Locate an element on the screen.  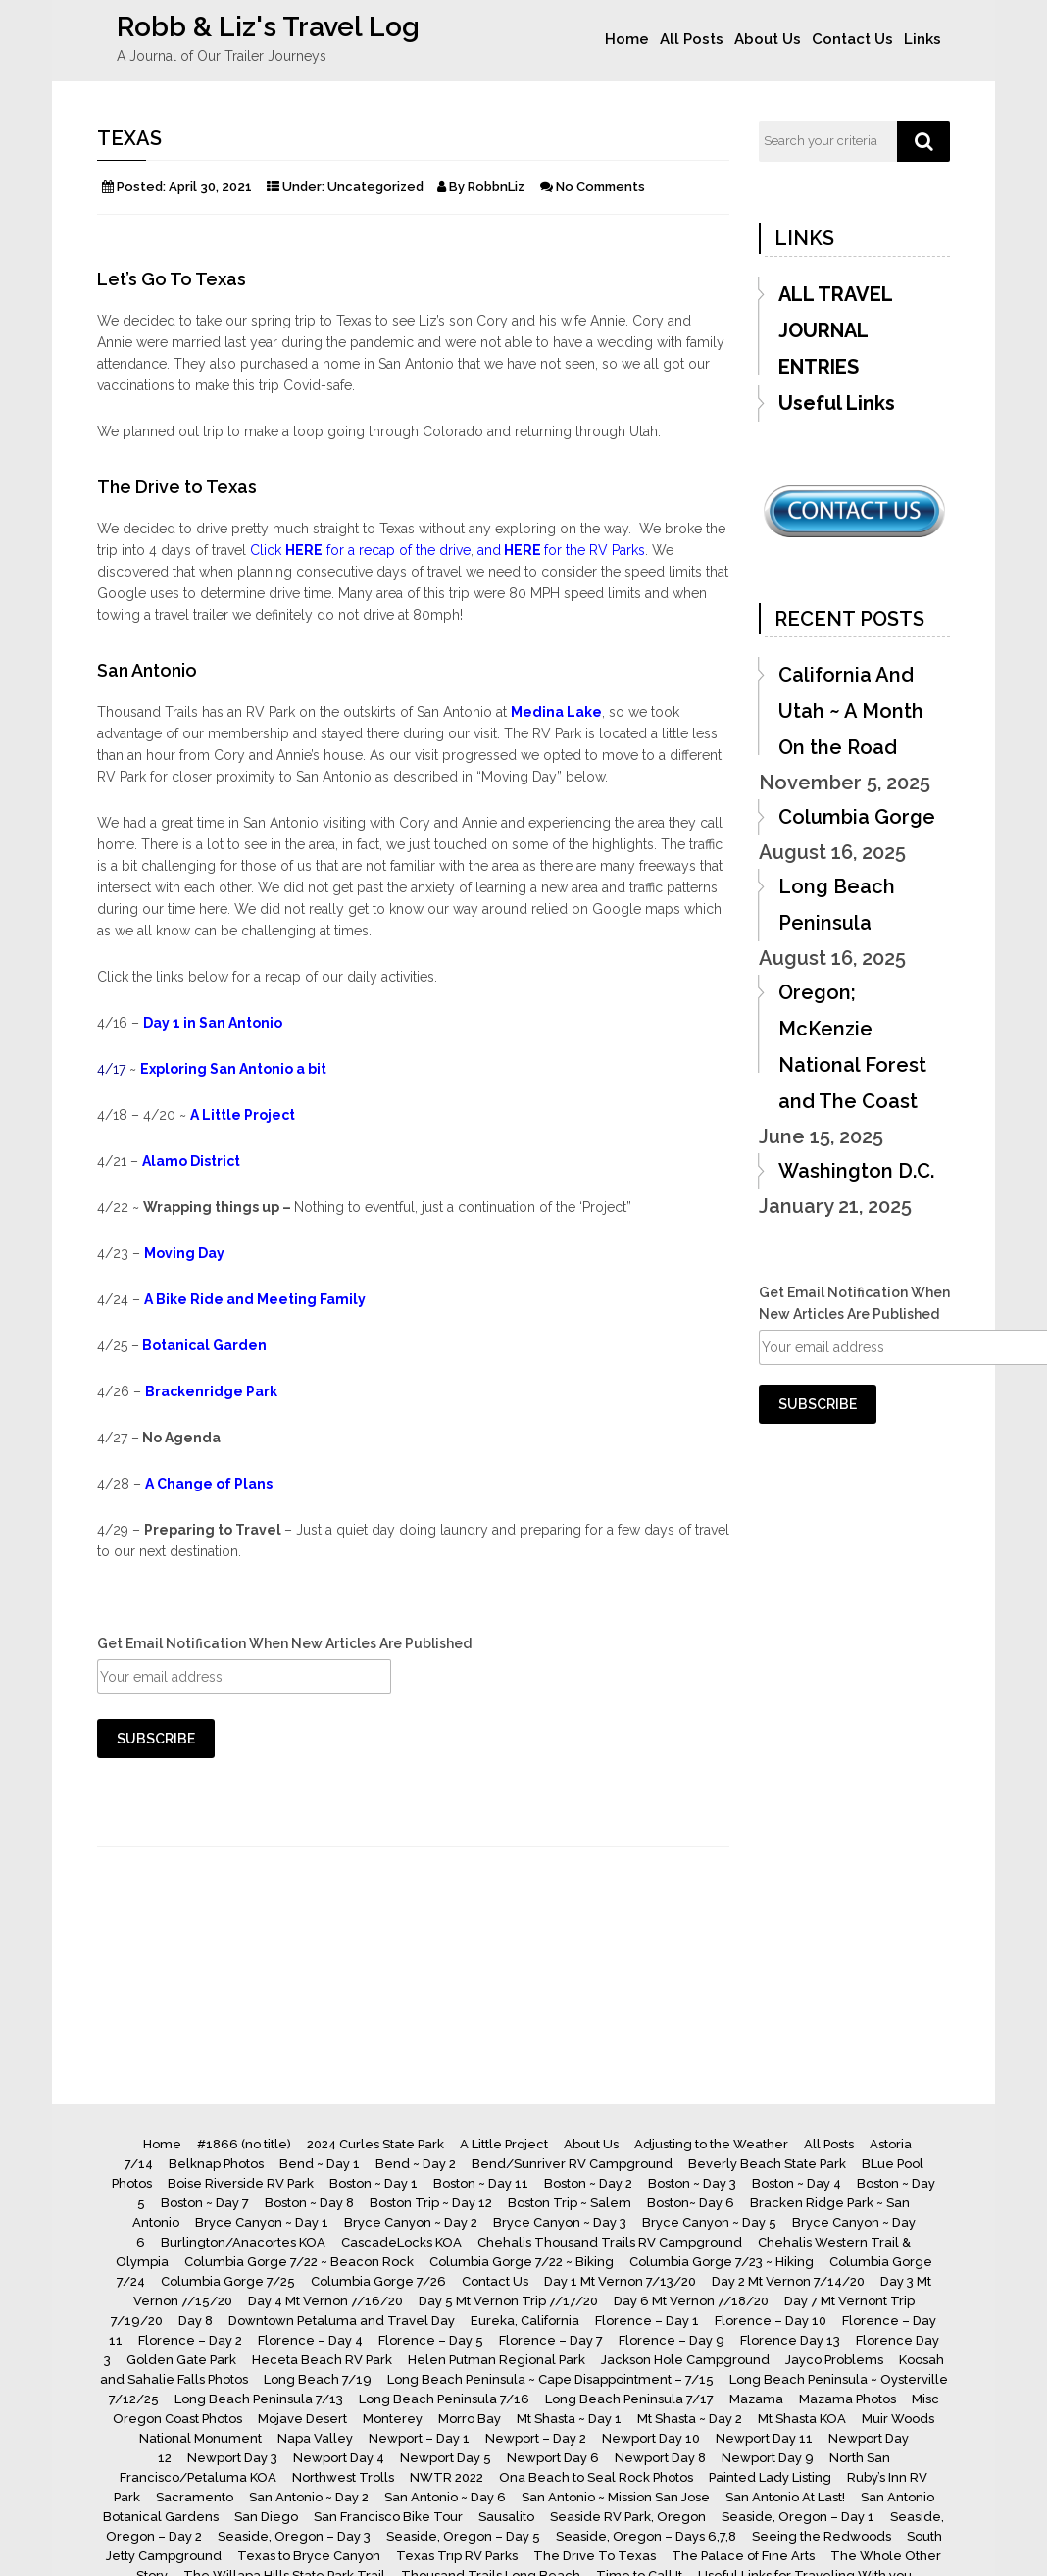
Day 8 is located at coordinates (195, 2320).